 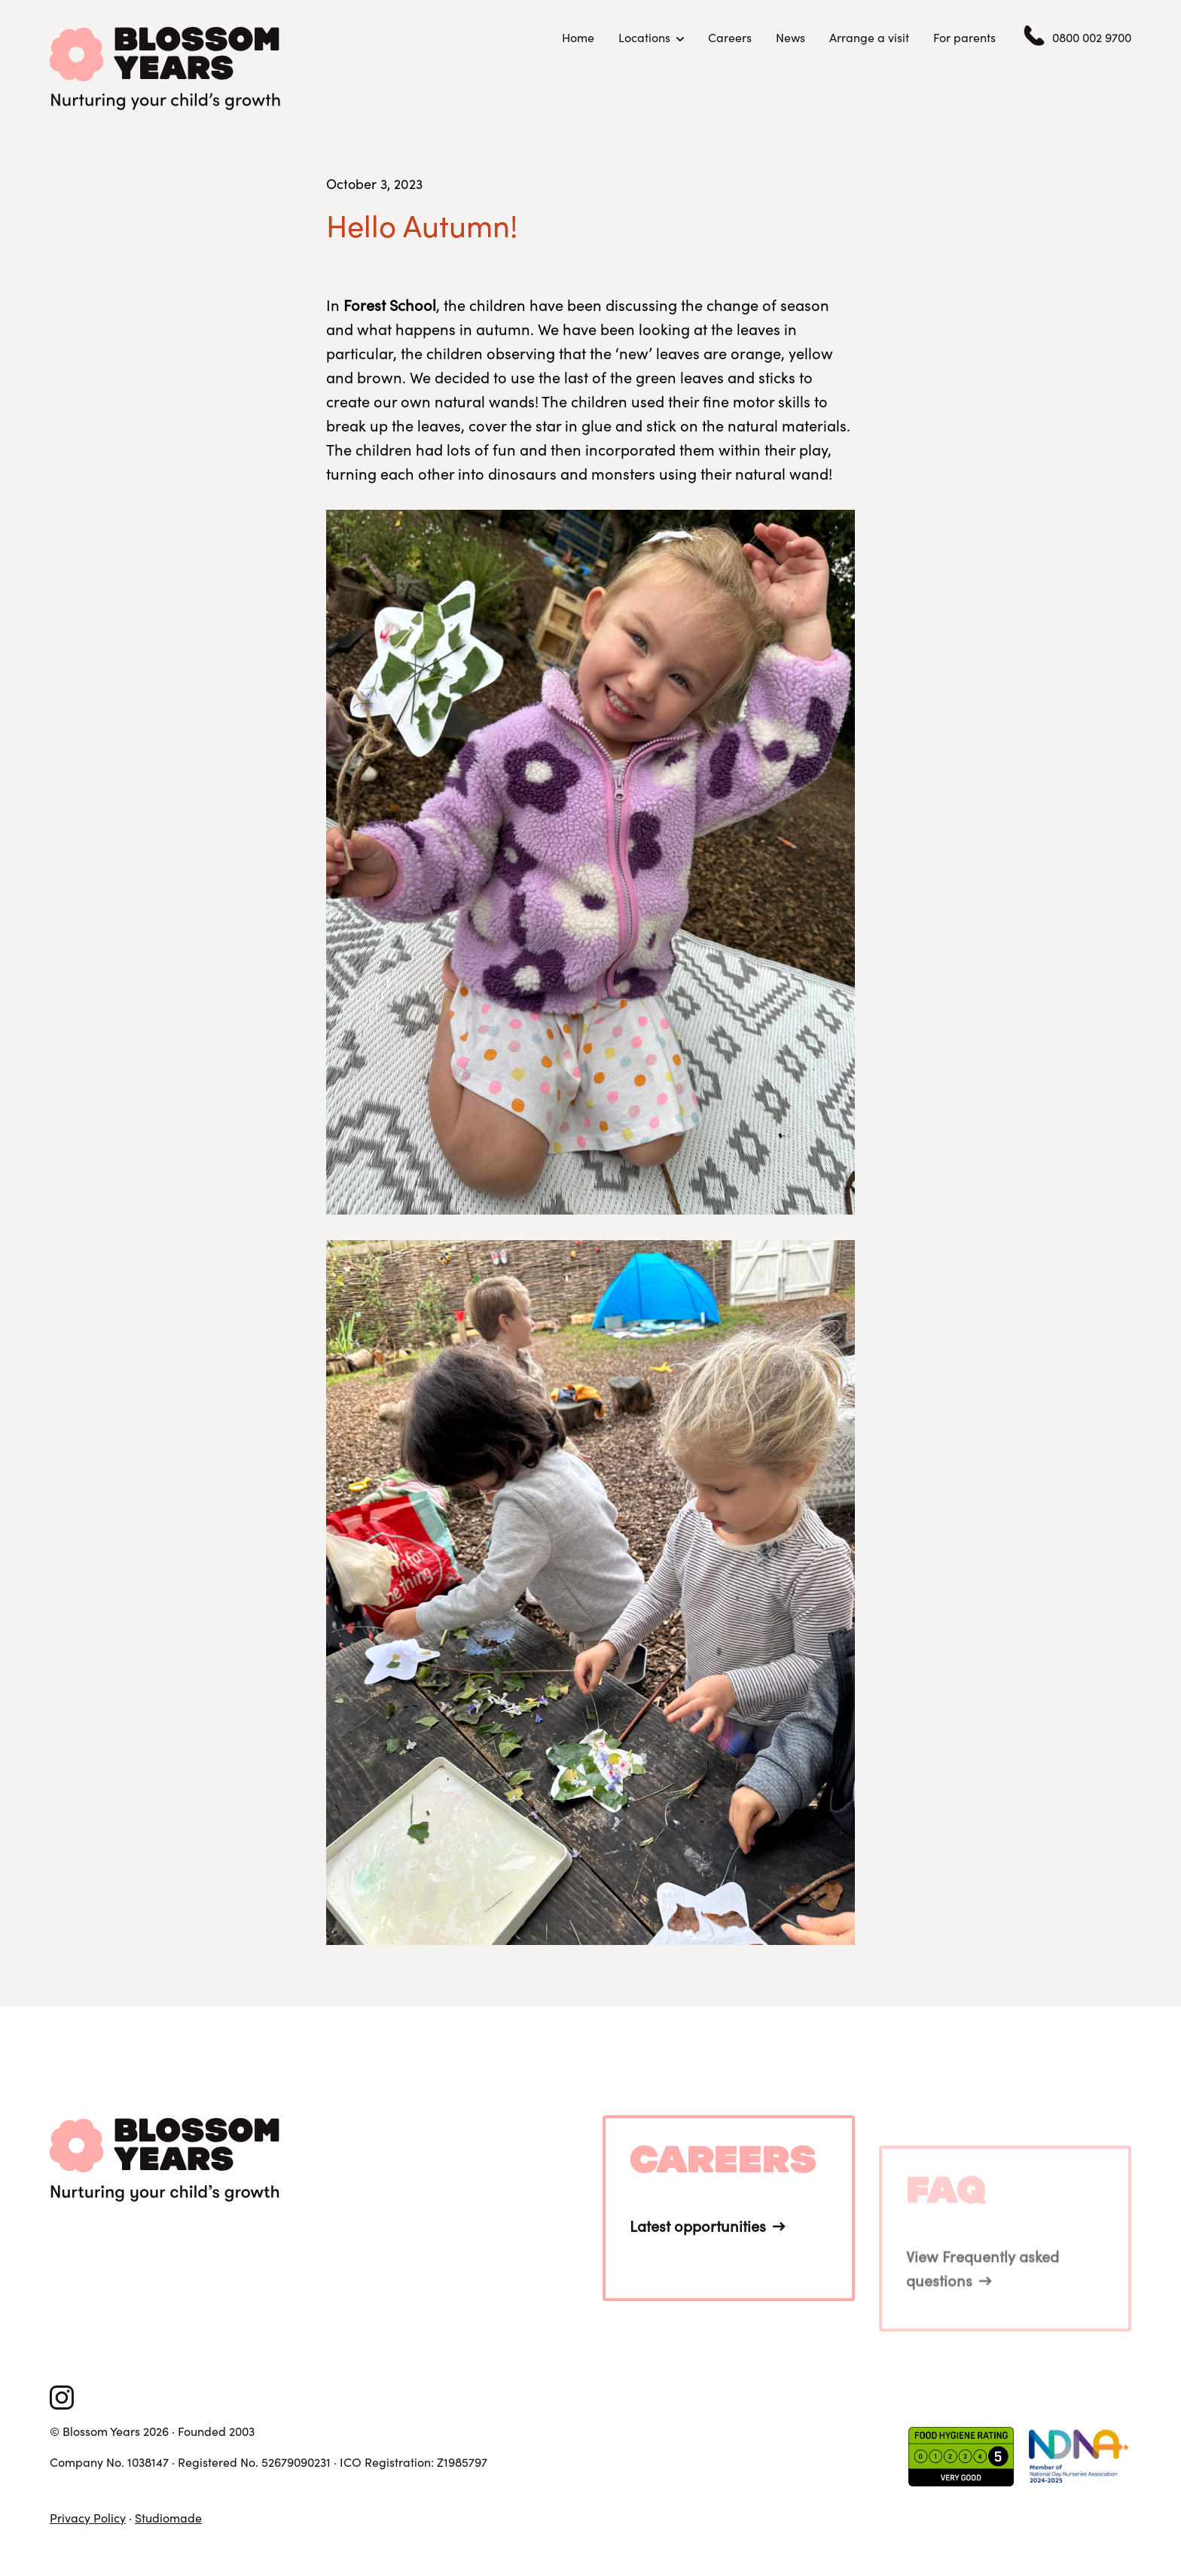 I want to click on News, so click(x=790, y=37).